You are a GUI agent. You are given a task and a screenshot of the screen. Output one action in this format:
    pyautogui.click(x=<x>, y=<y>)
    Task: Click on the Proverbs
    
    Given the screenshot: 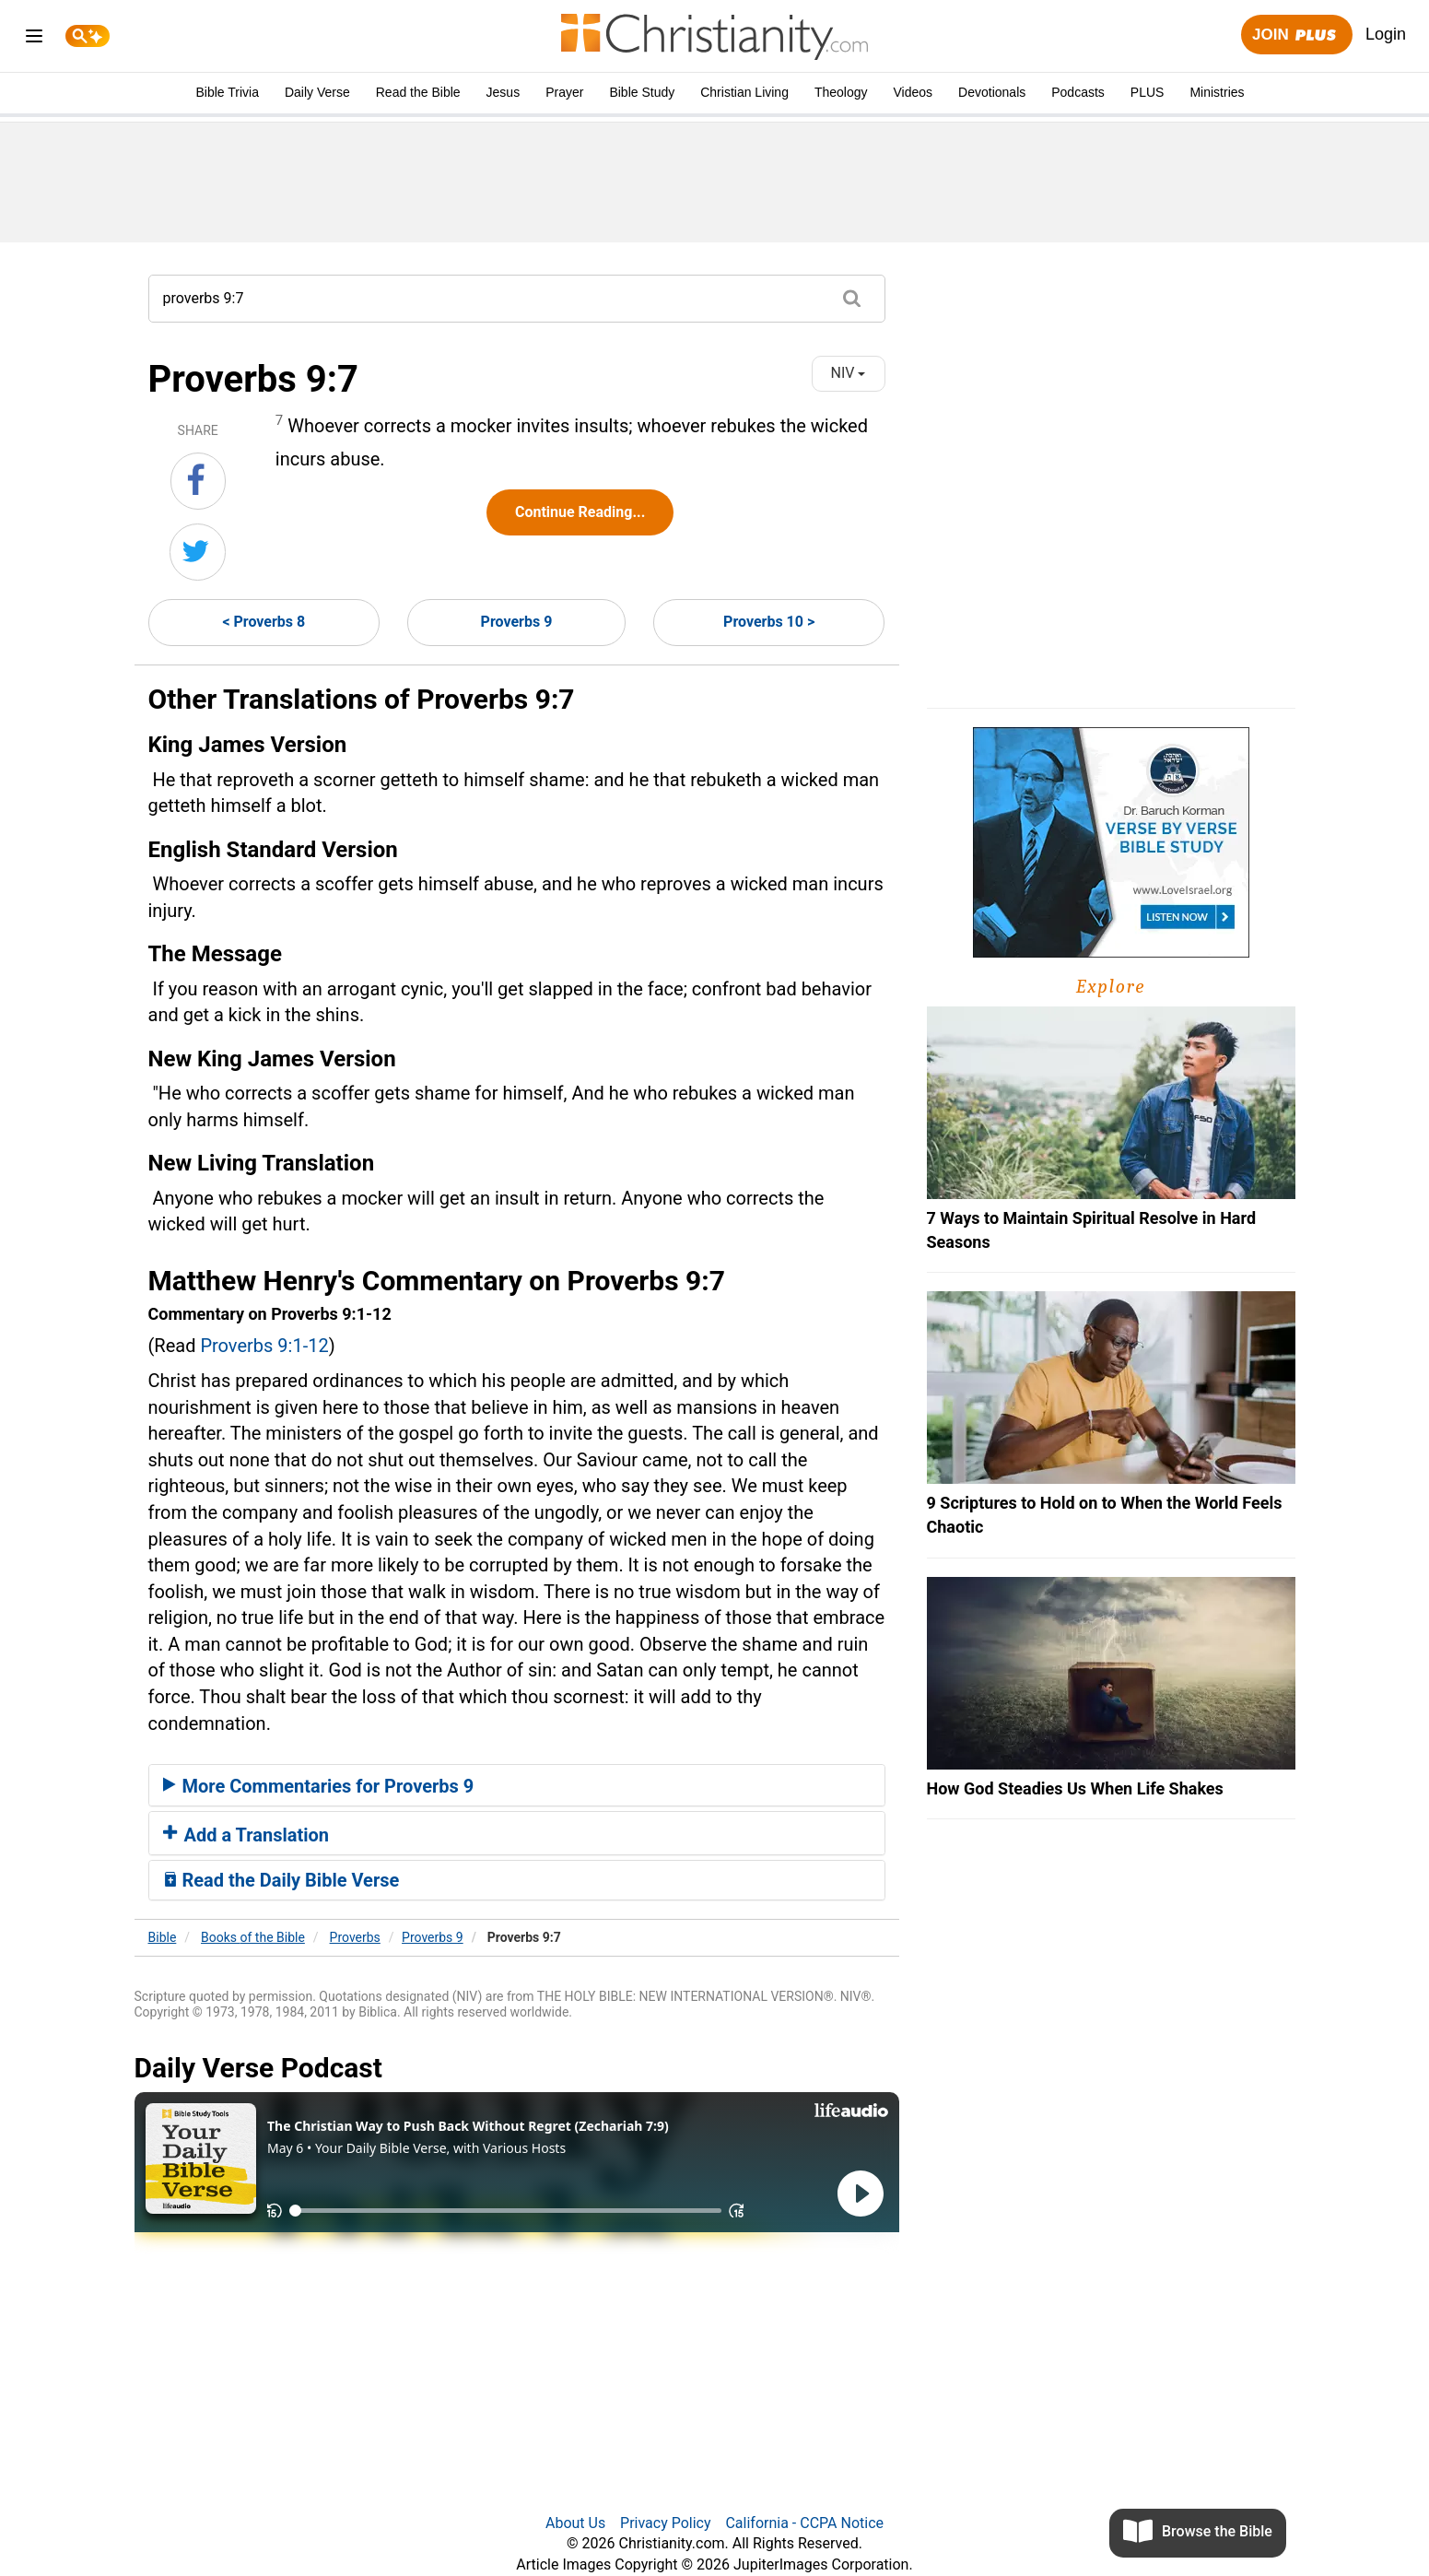 What is the action you would take?
    pyautogui.click(x=355, y=1937)
    